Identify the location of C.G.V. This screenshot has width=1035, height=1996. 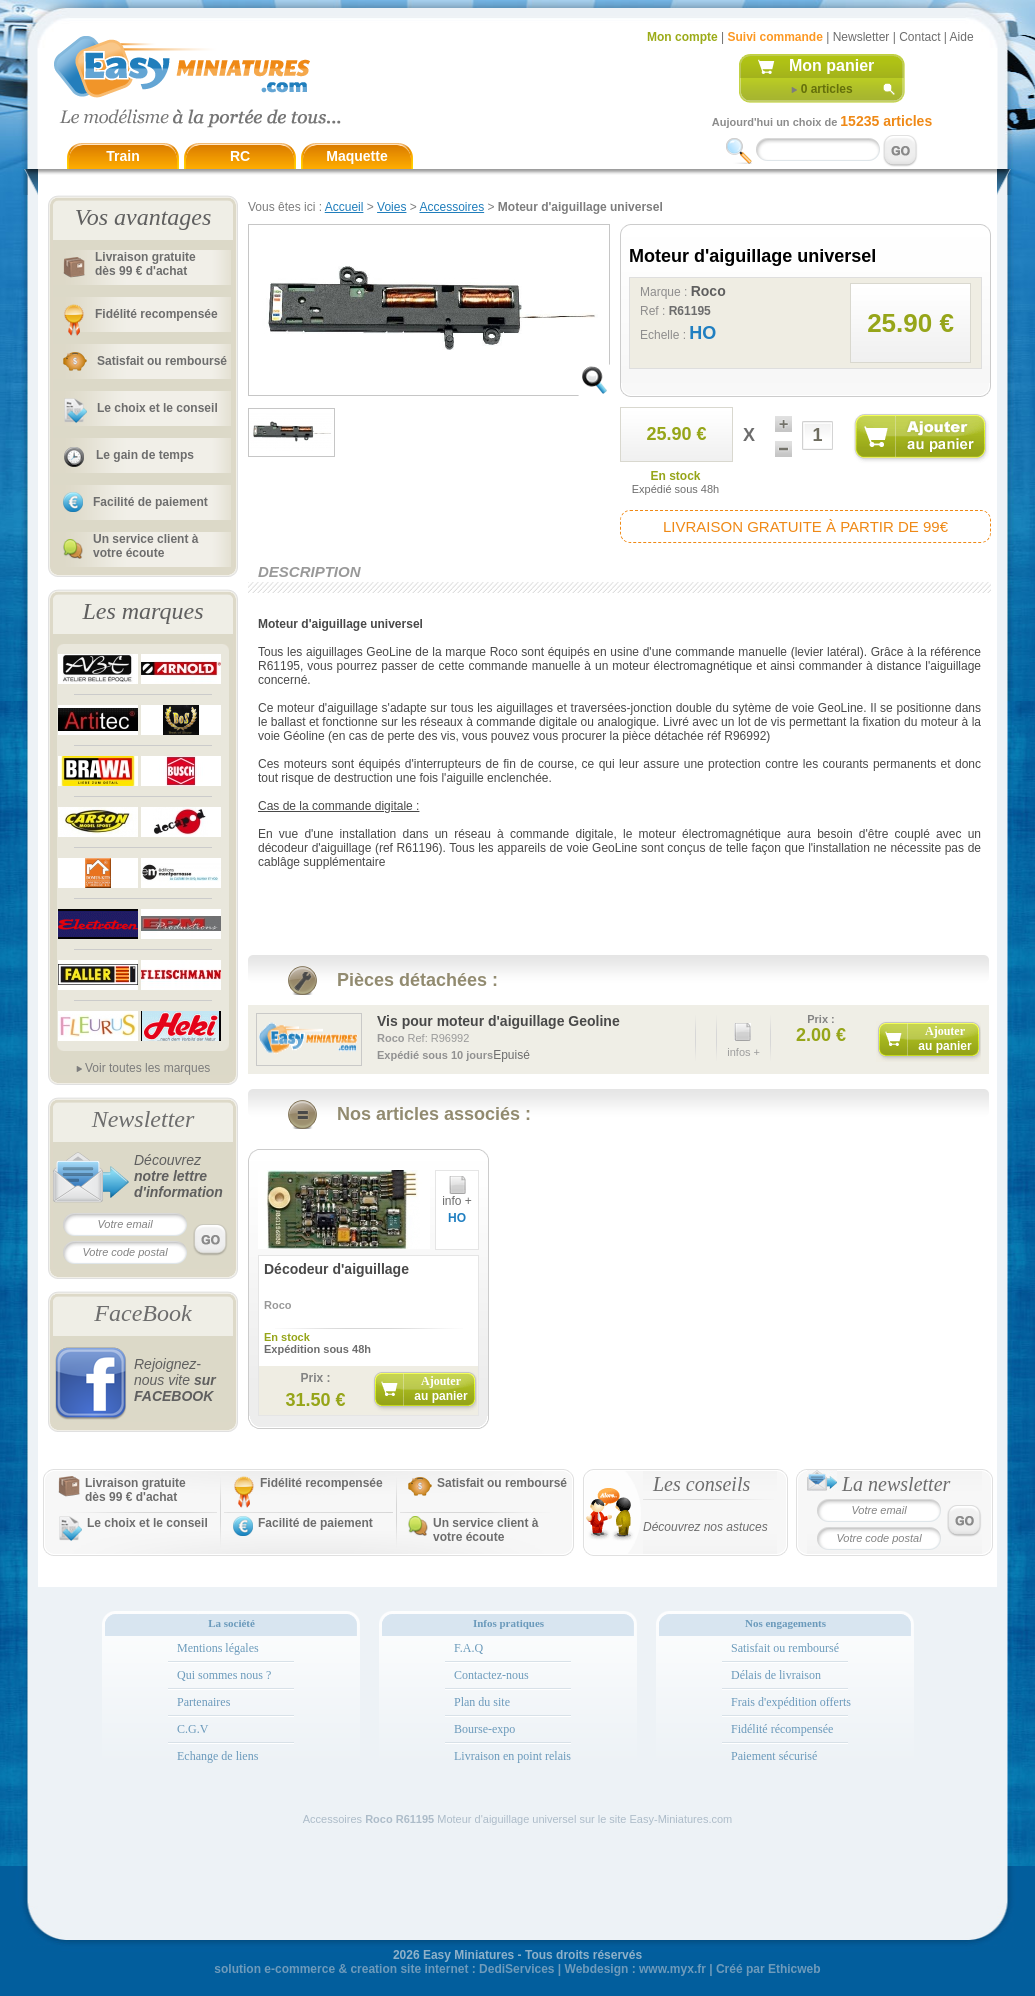
(192, 1729).